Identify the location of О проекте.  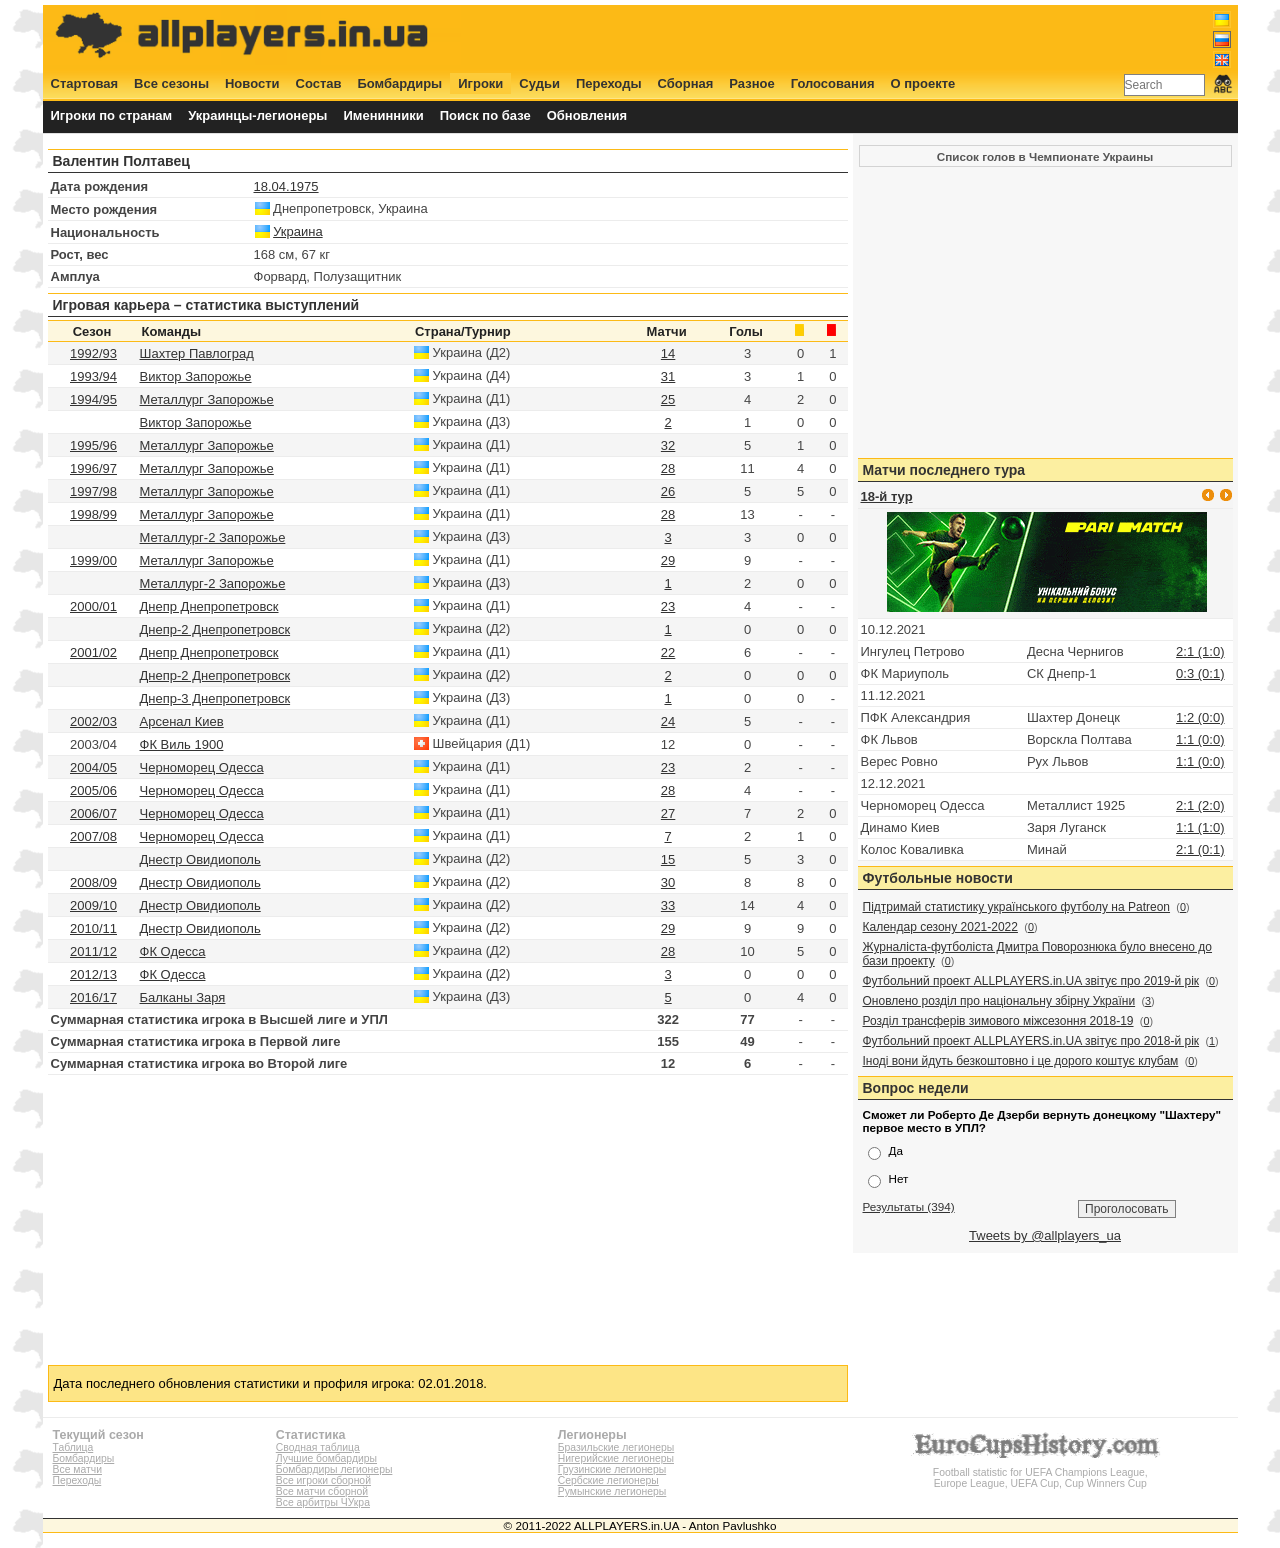
(923, 83).